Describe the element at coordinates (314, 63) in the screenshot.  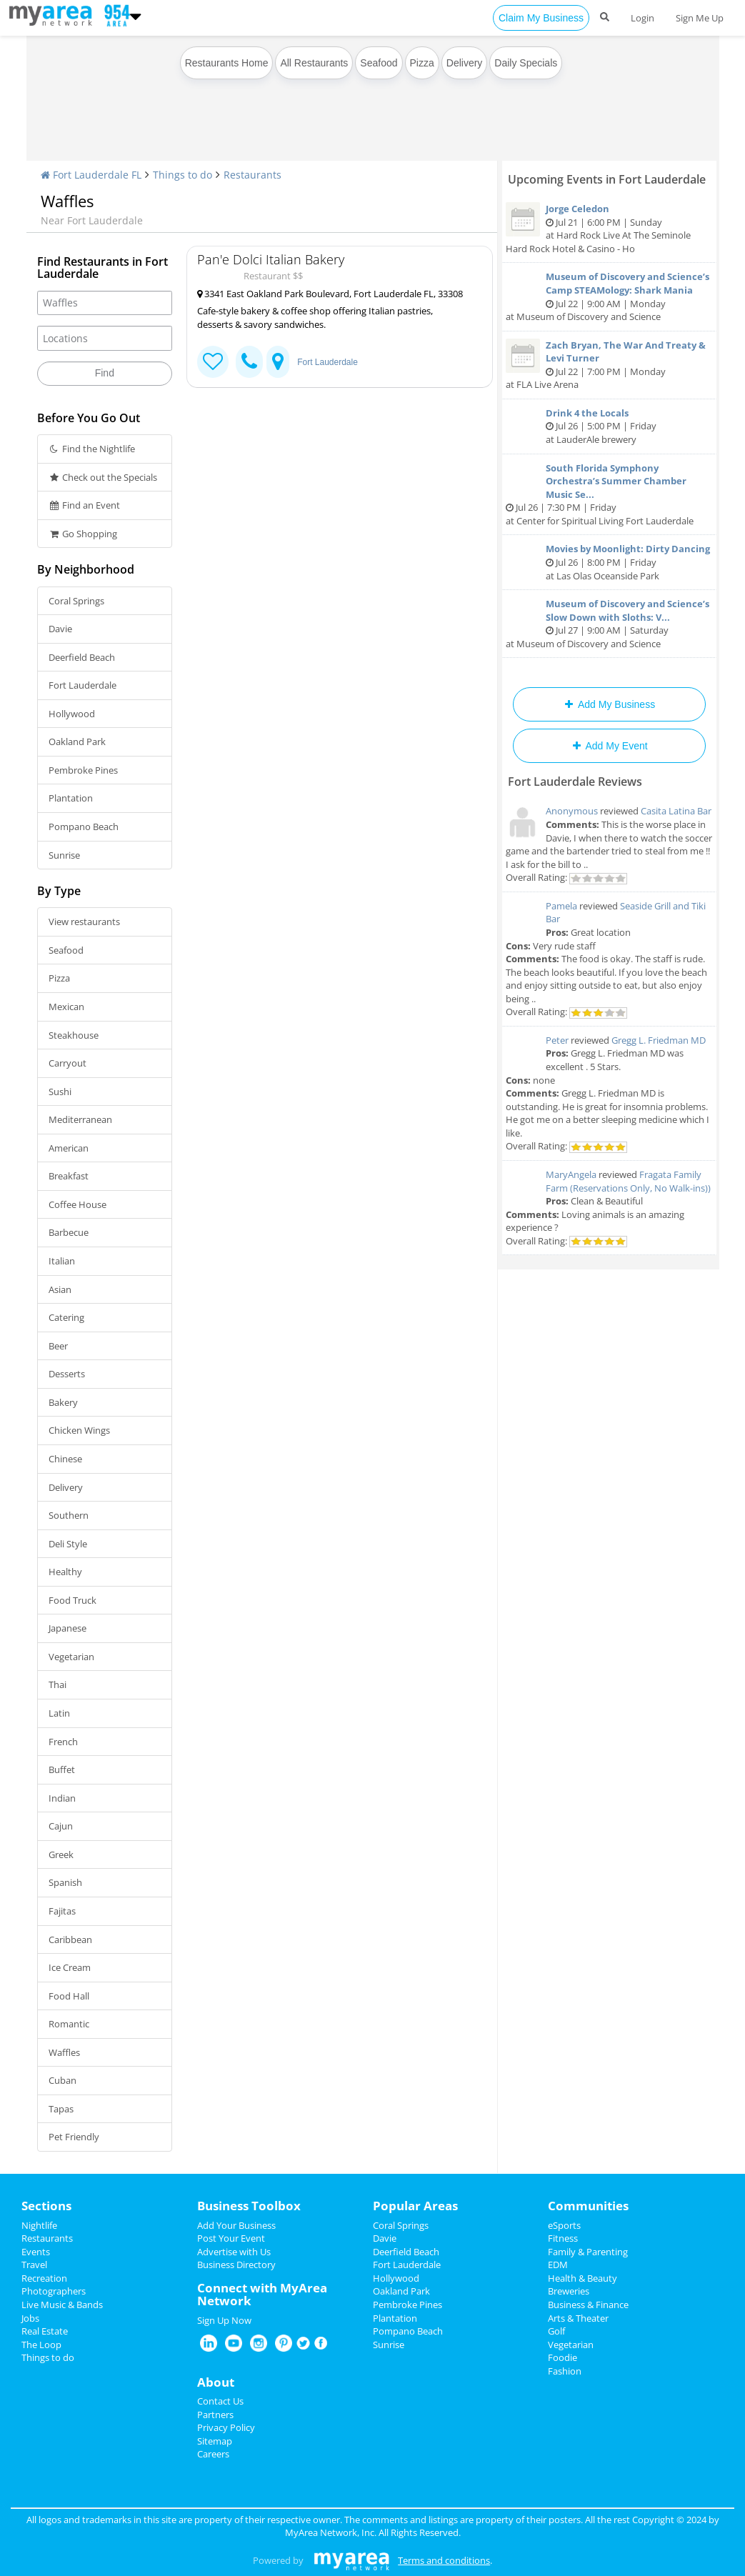
I see `All Restaurants` at that location.